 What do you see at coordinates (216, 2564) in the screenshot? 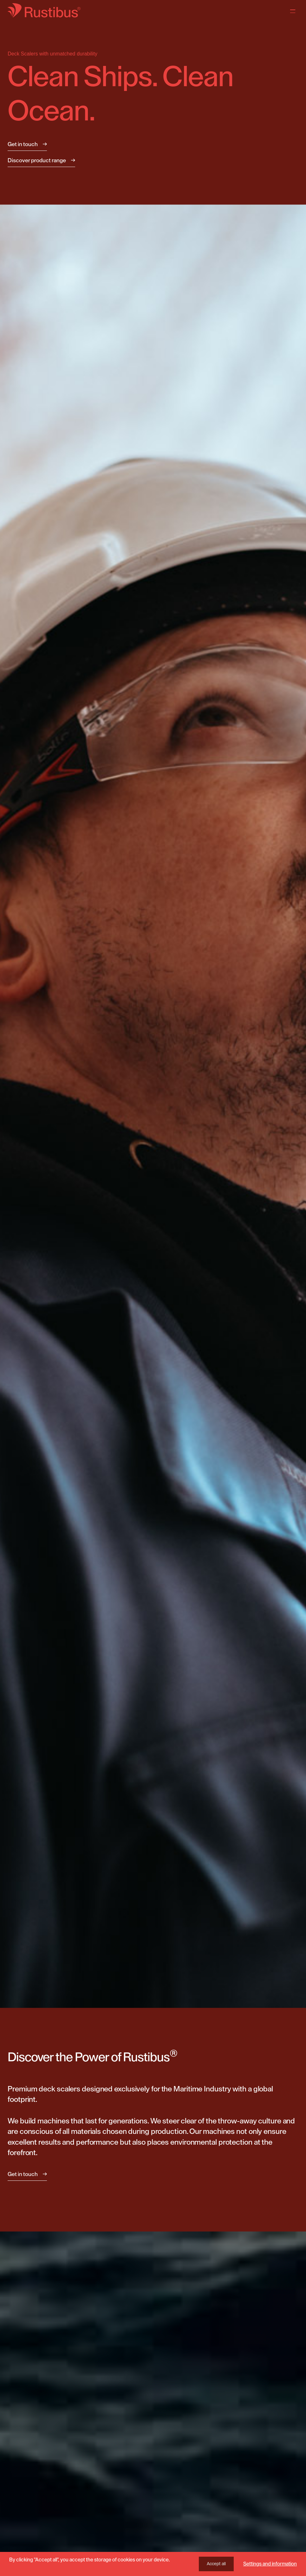
I see `Accept all [button]` at bounding box center [216, 2564].